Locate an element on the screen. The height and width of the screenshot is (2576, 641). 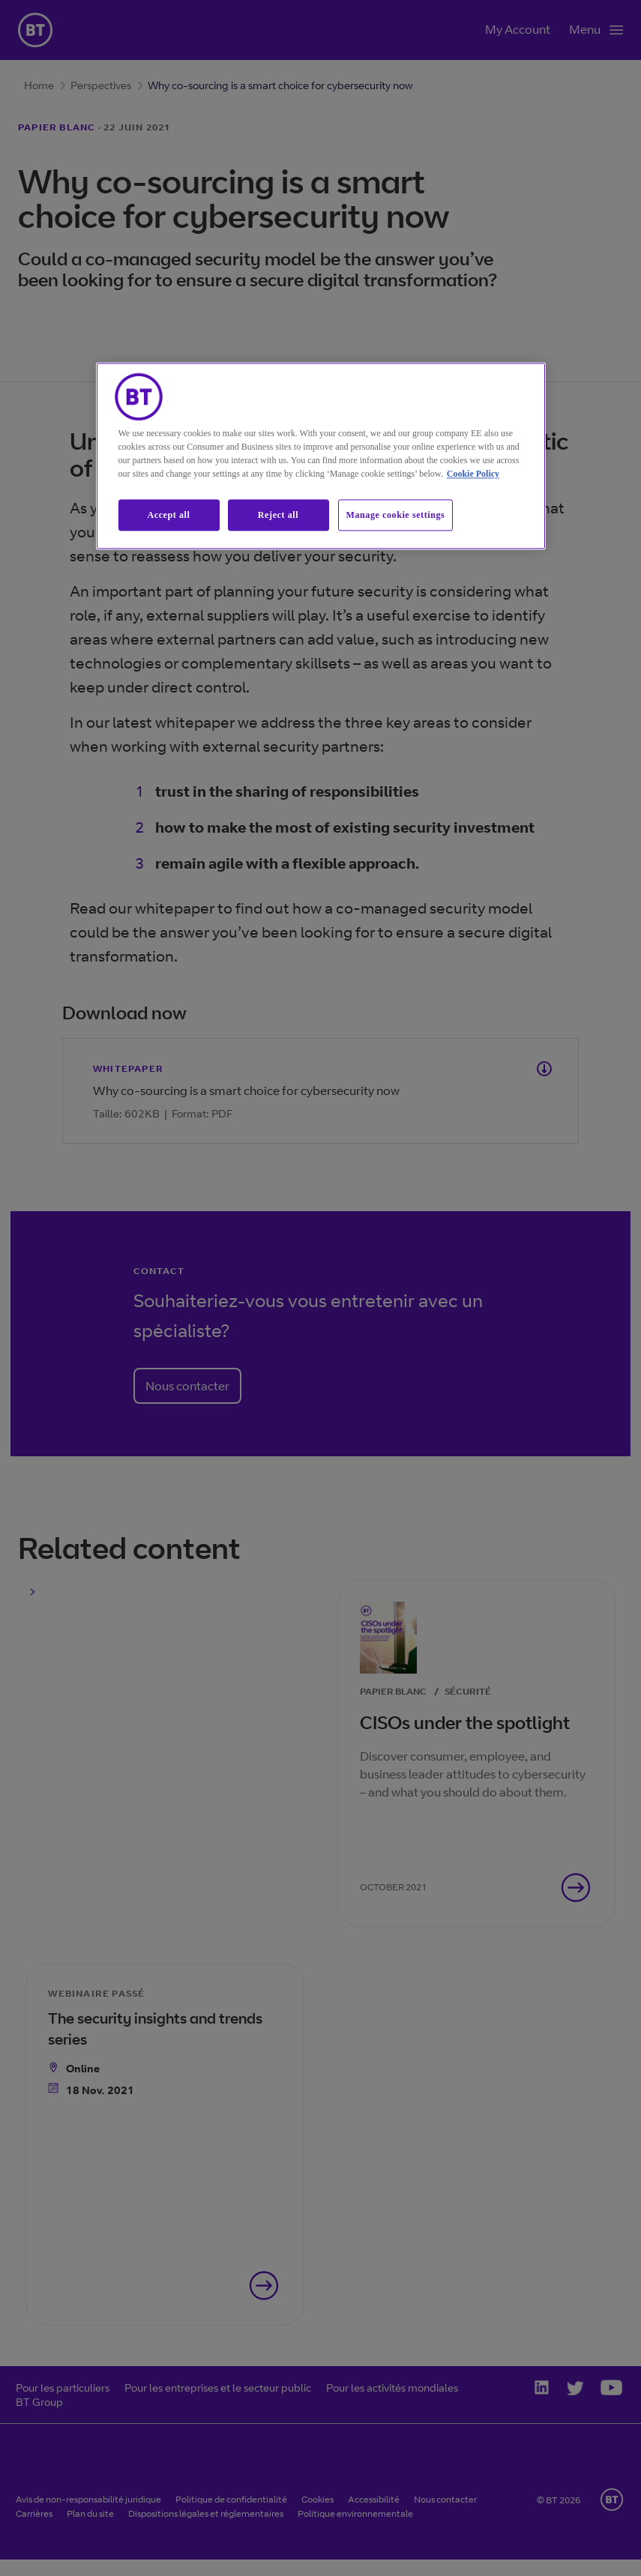
Cookie Policy [More information about our cookie policy, opens in a new tab] is located at coordinates (473, 473).